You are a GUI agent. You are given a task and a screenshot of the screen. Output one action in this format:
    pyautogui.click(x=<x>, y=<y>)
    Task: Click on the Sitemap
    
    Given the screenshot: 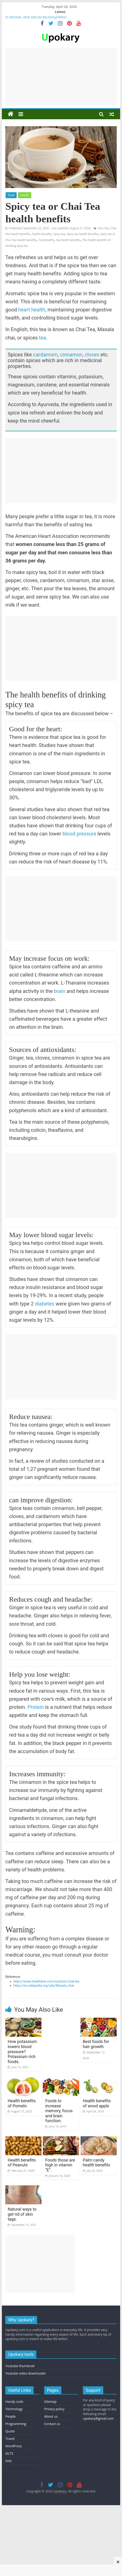 What is the action you would take?
    pyautogui.click(x=50, y=2401)
    